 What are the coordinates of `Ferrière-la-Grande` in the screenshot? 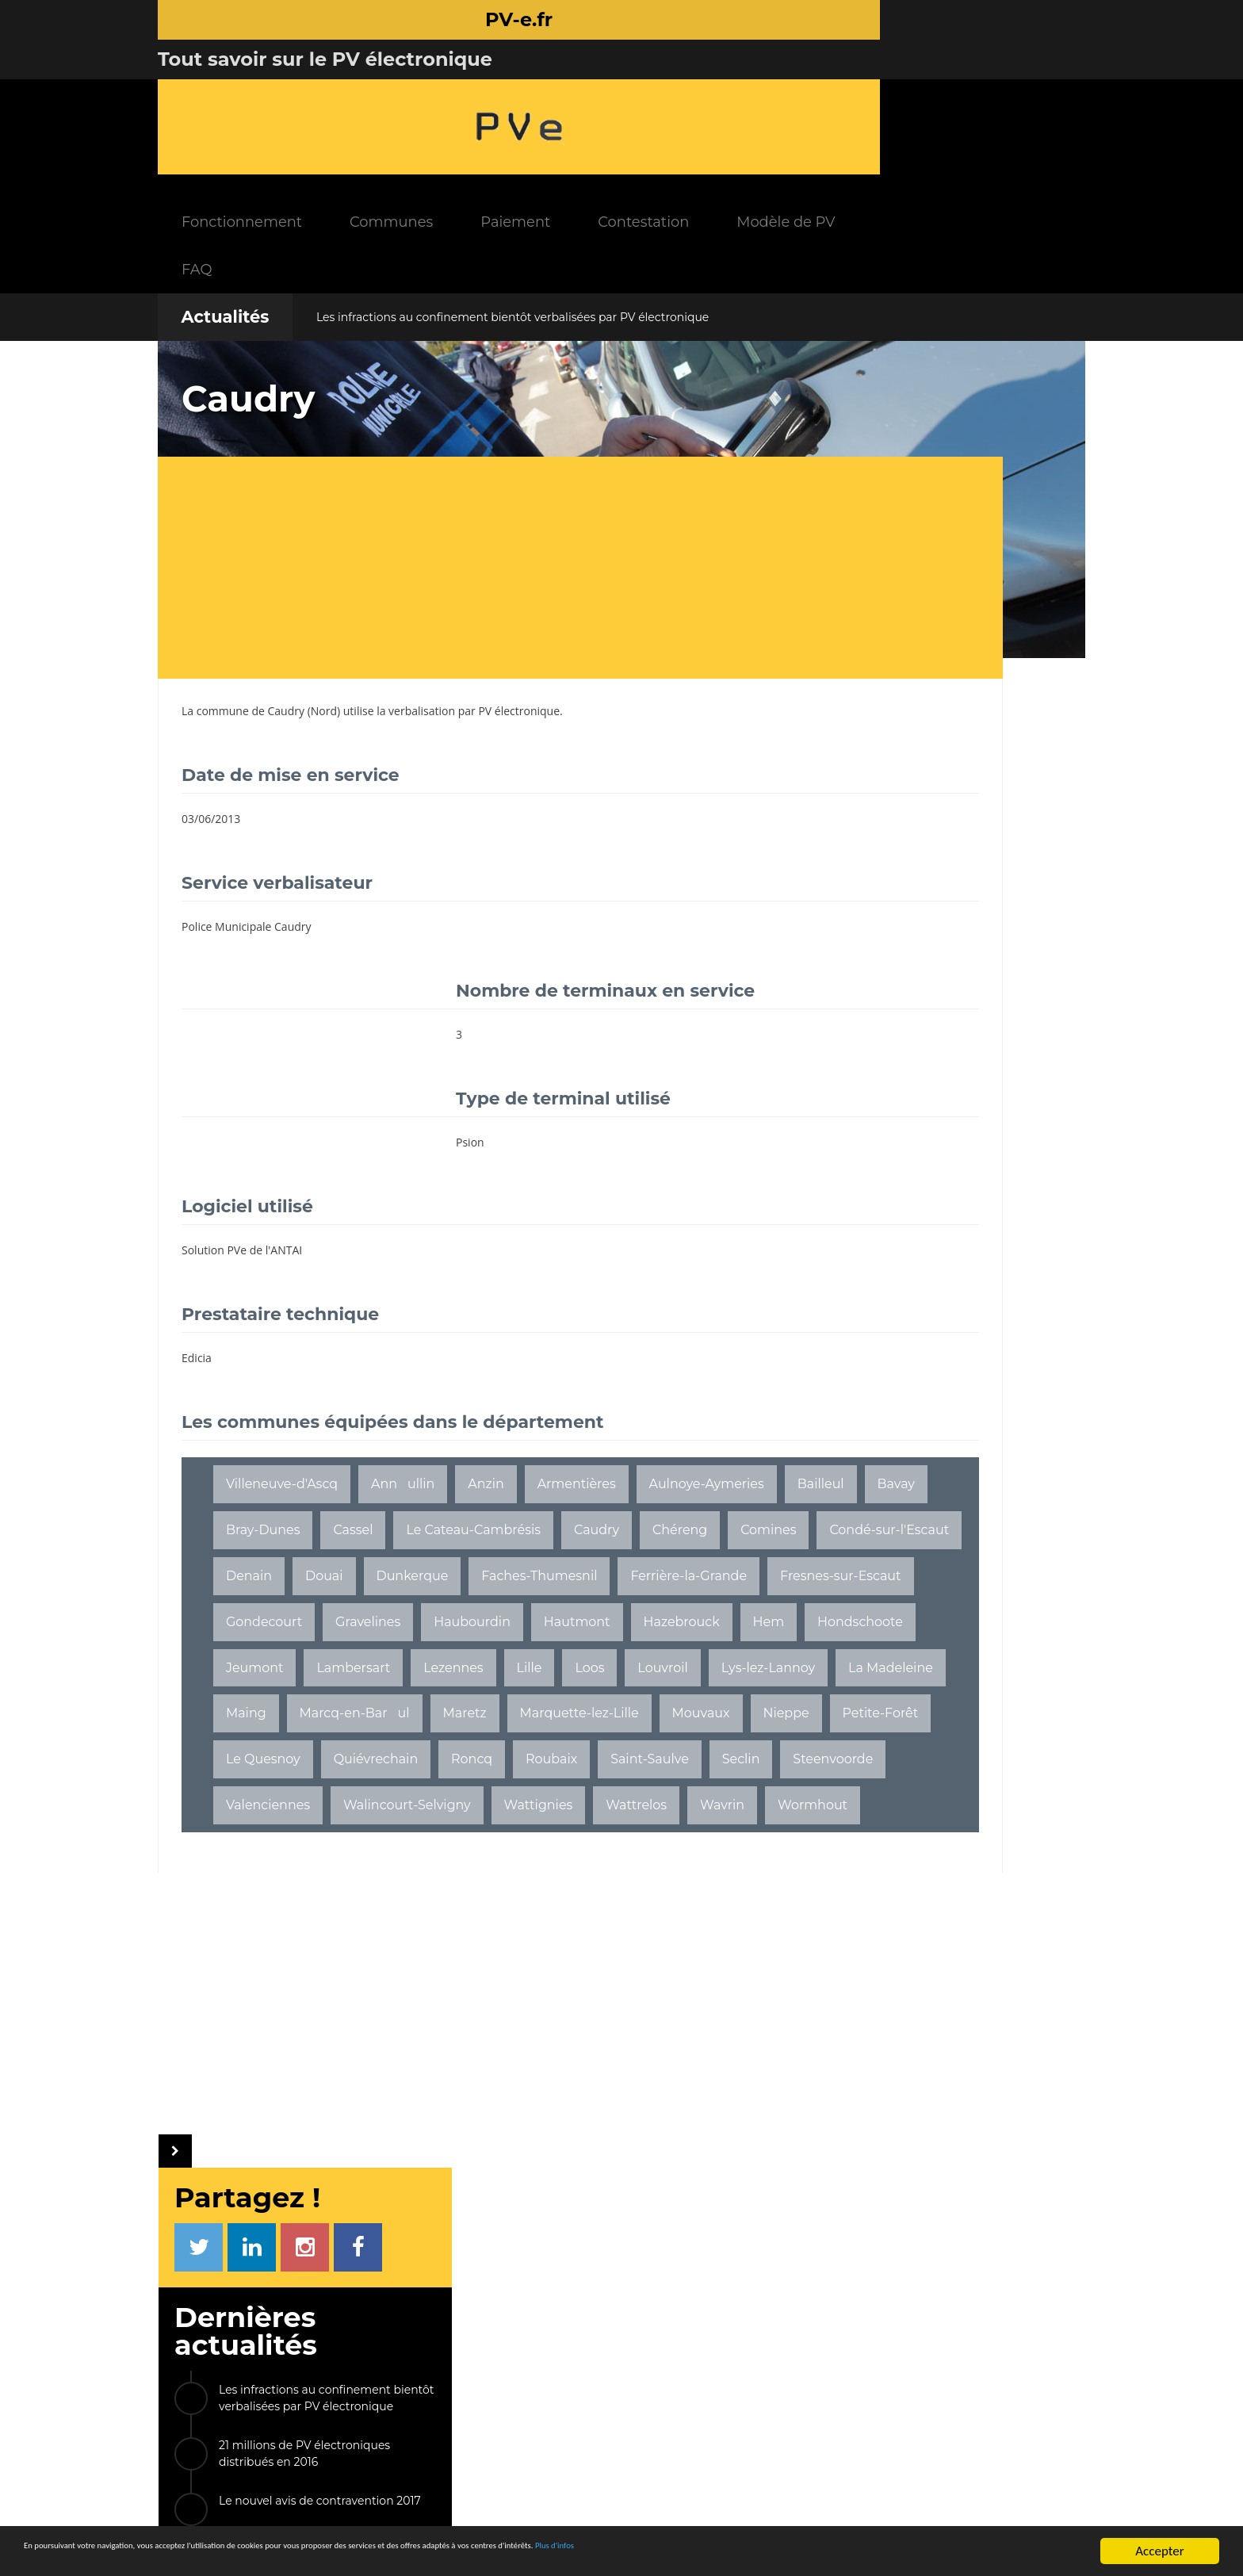 It's located at (433, 1550).